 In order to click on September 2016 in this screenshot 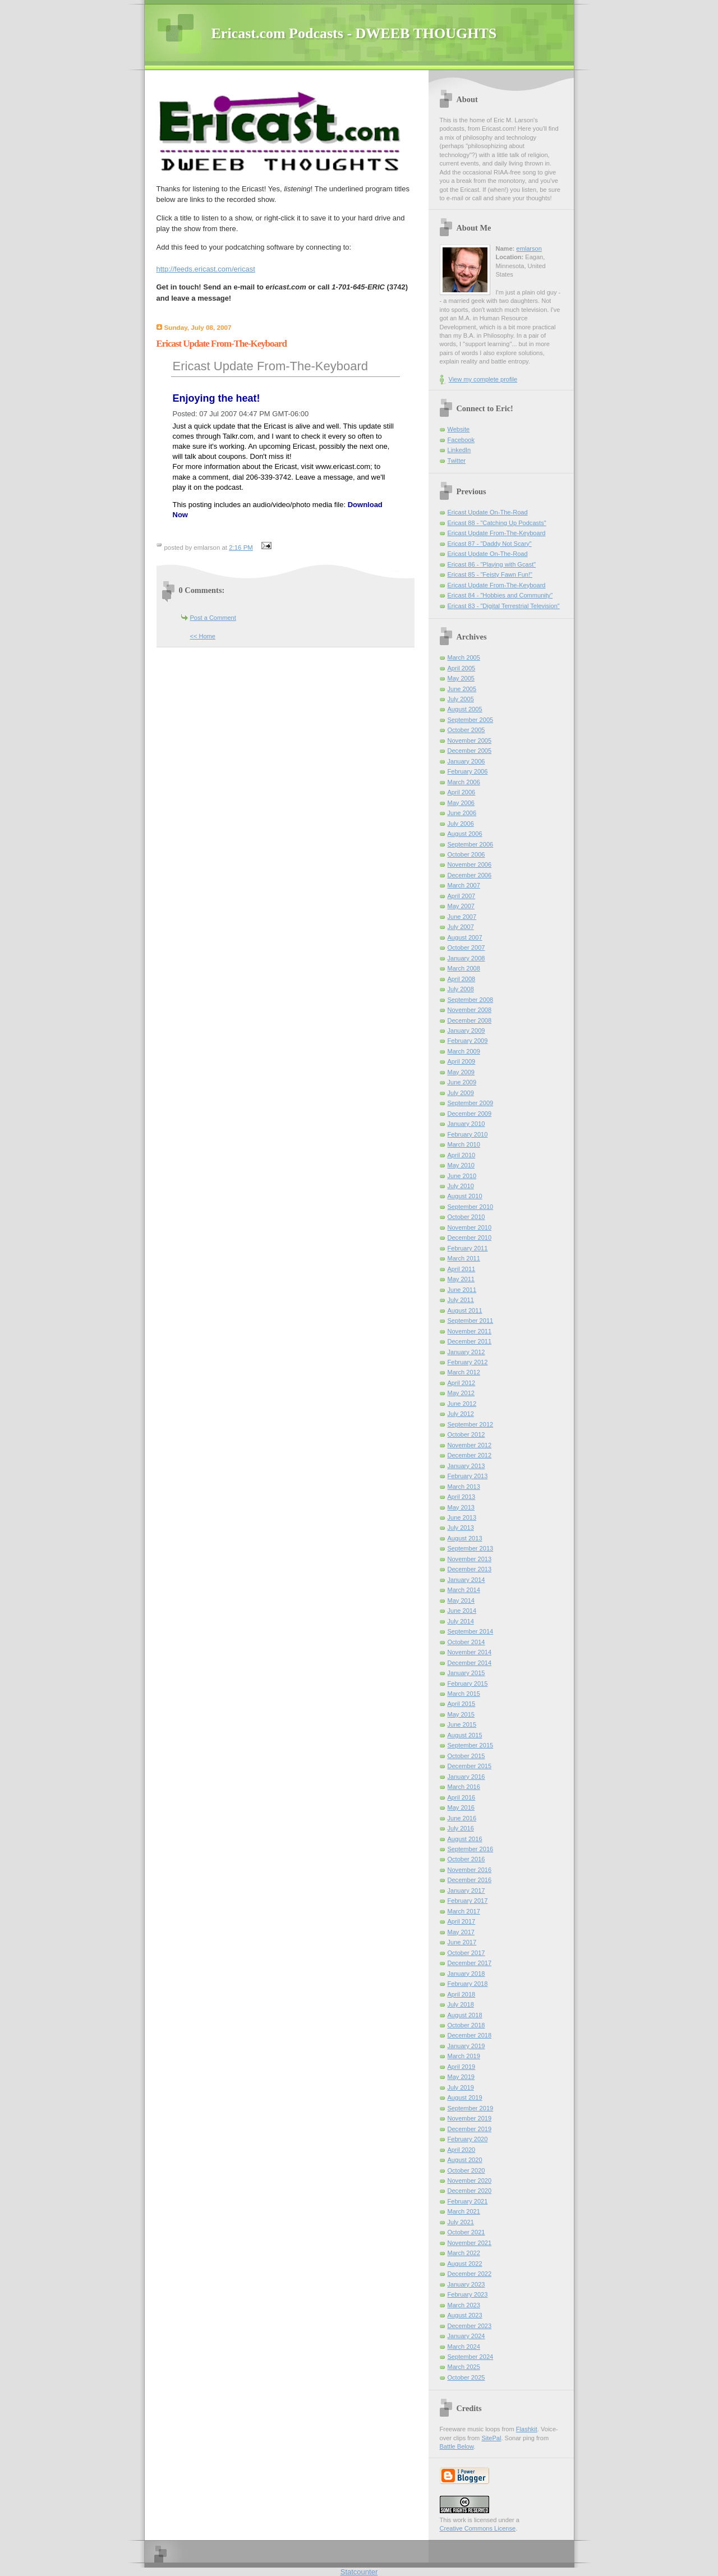, I will do `click(471, 1849)`.